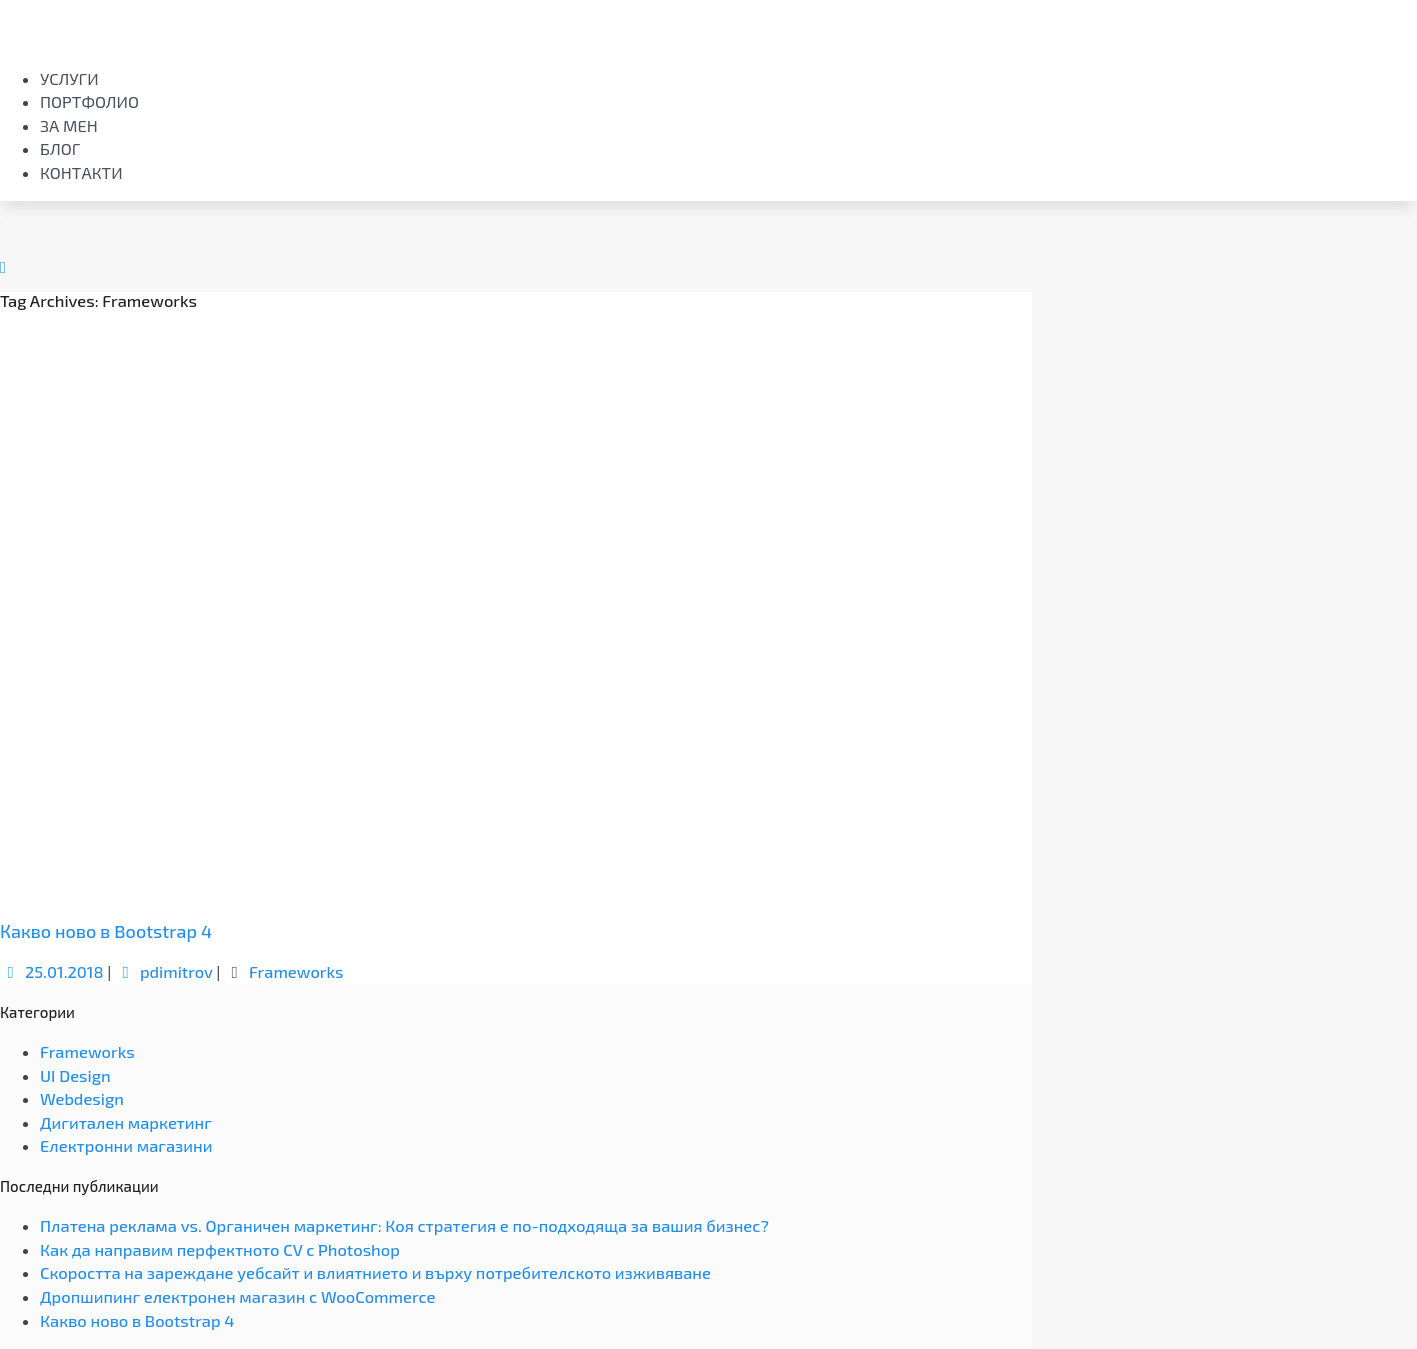 This screenshot has width=1417, height=1349. I want to click on Платена реклама vs. Органичен маркетинг: Коя стратегия е по-подходяща за вашия бизнес?, so click(404, 1225).